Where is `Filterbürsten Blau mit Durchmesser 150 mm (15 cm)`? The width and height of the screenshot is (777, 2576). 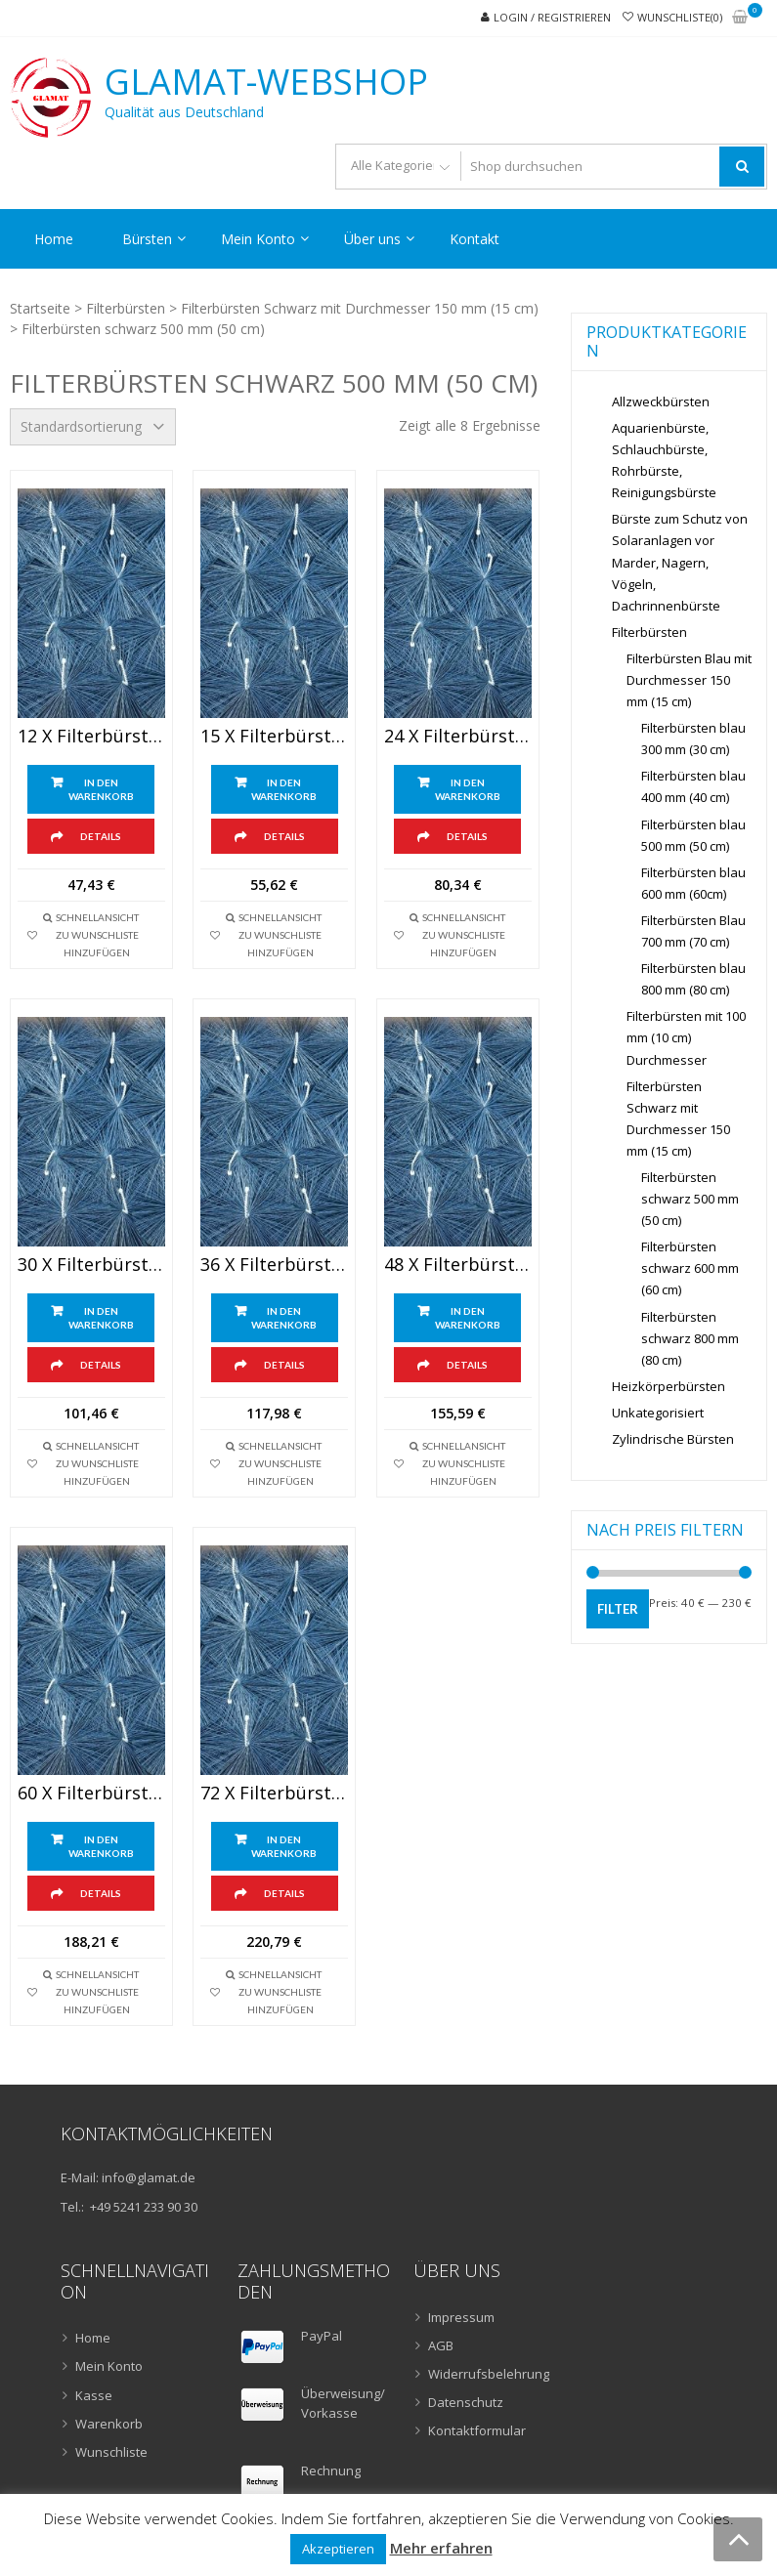
Filterbürsten Blau mit Durchmesser 150 mm (15 cm) is located at coordinates (689, 680).